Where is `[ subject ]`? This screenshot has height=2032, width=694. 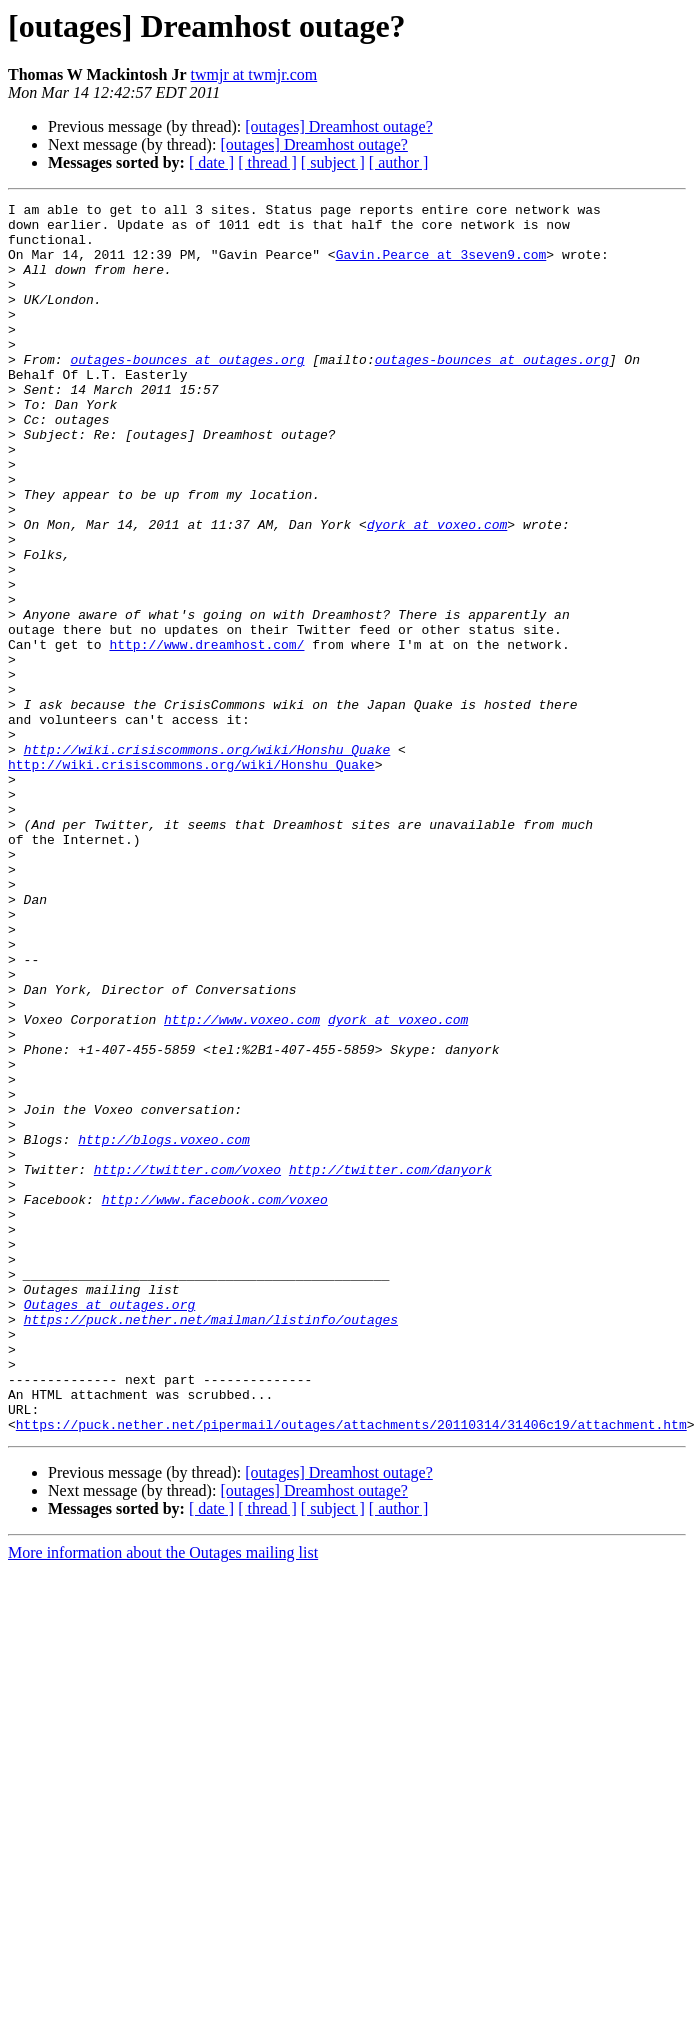 [ subject ] is located at coordinates (333, 162).